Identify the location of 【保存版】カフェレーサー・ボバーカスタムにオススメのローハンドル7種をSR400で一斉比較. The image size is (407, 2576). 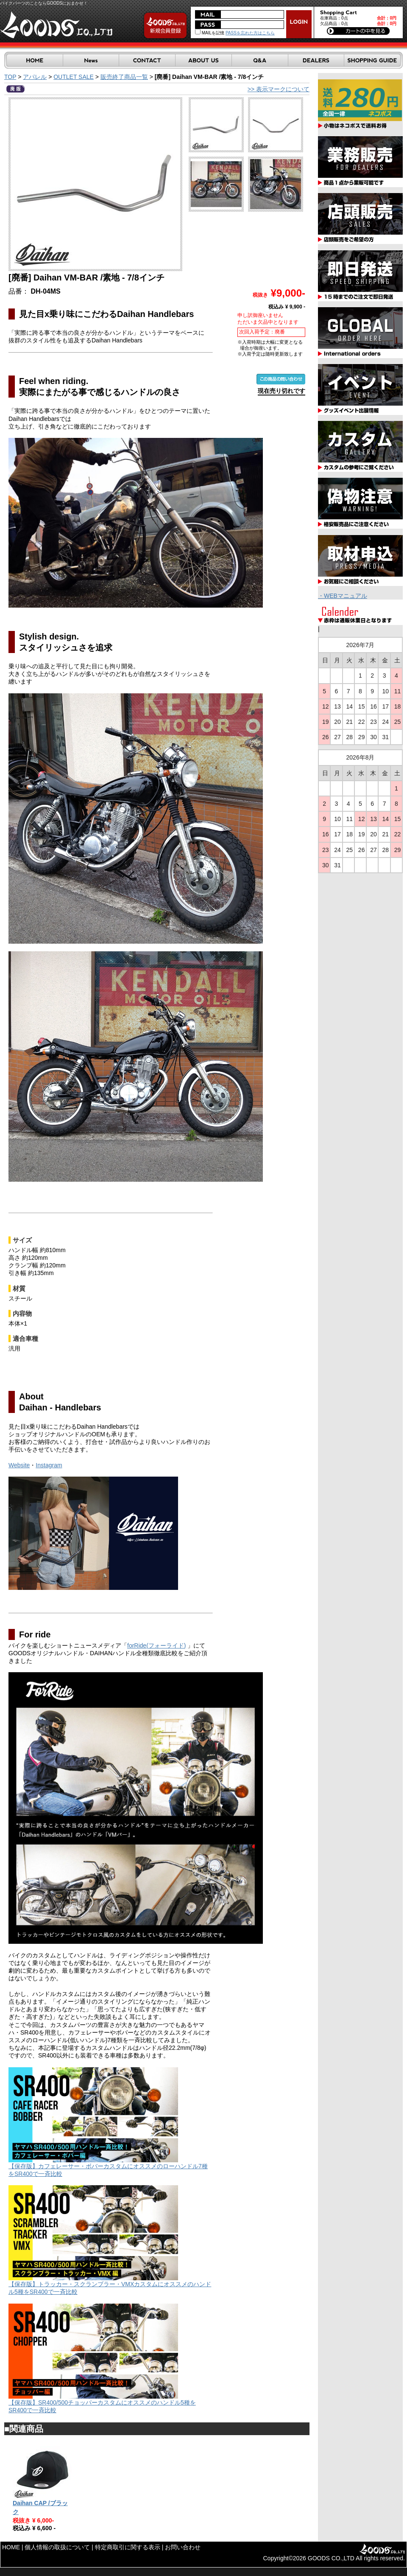
(108, 2167).